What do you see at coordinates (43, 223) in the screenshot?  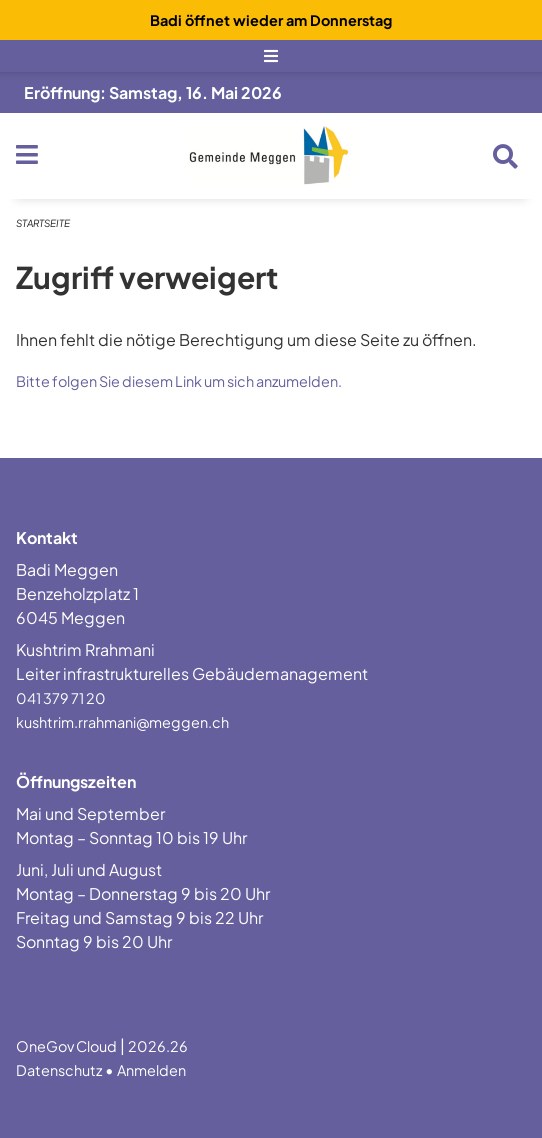 I see `Startseite` at bounding box center [43, 223].